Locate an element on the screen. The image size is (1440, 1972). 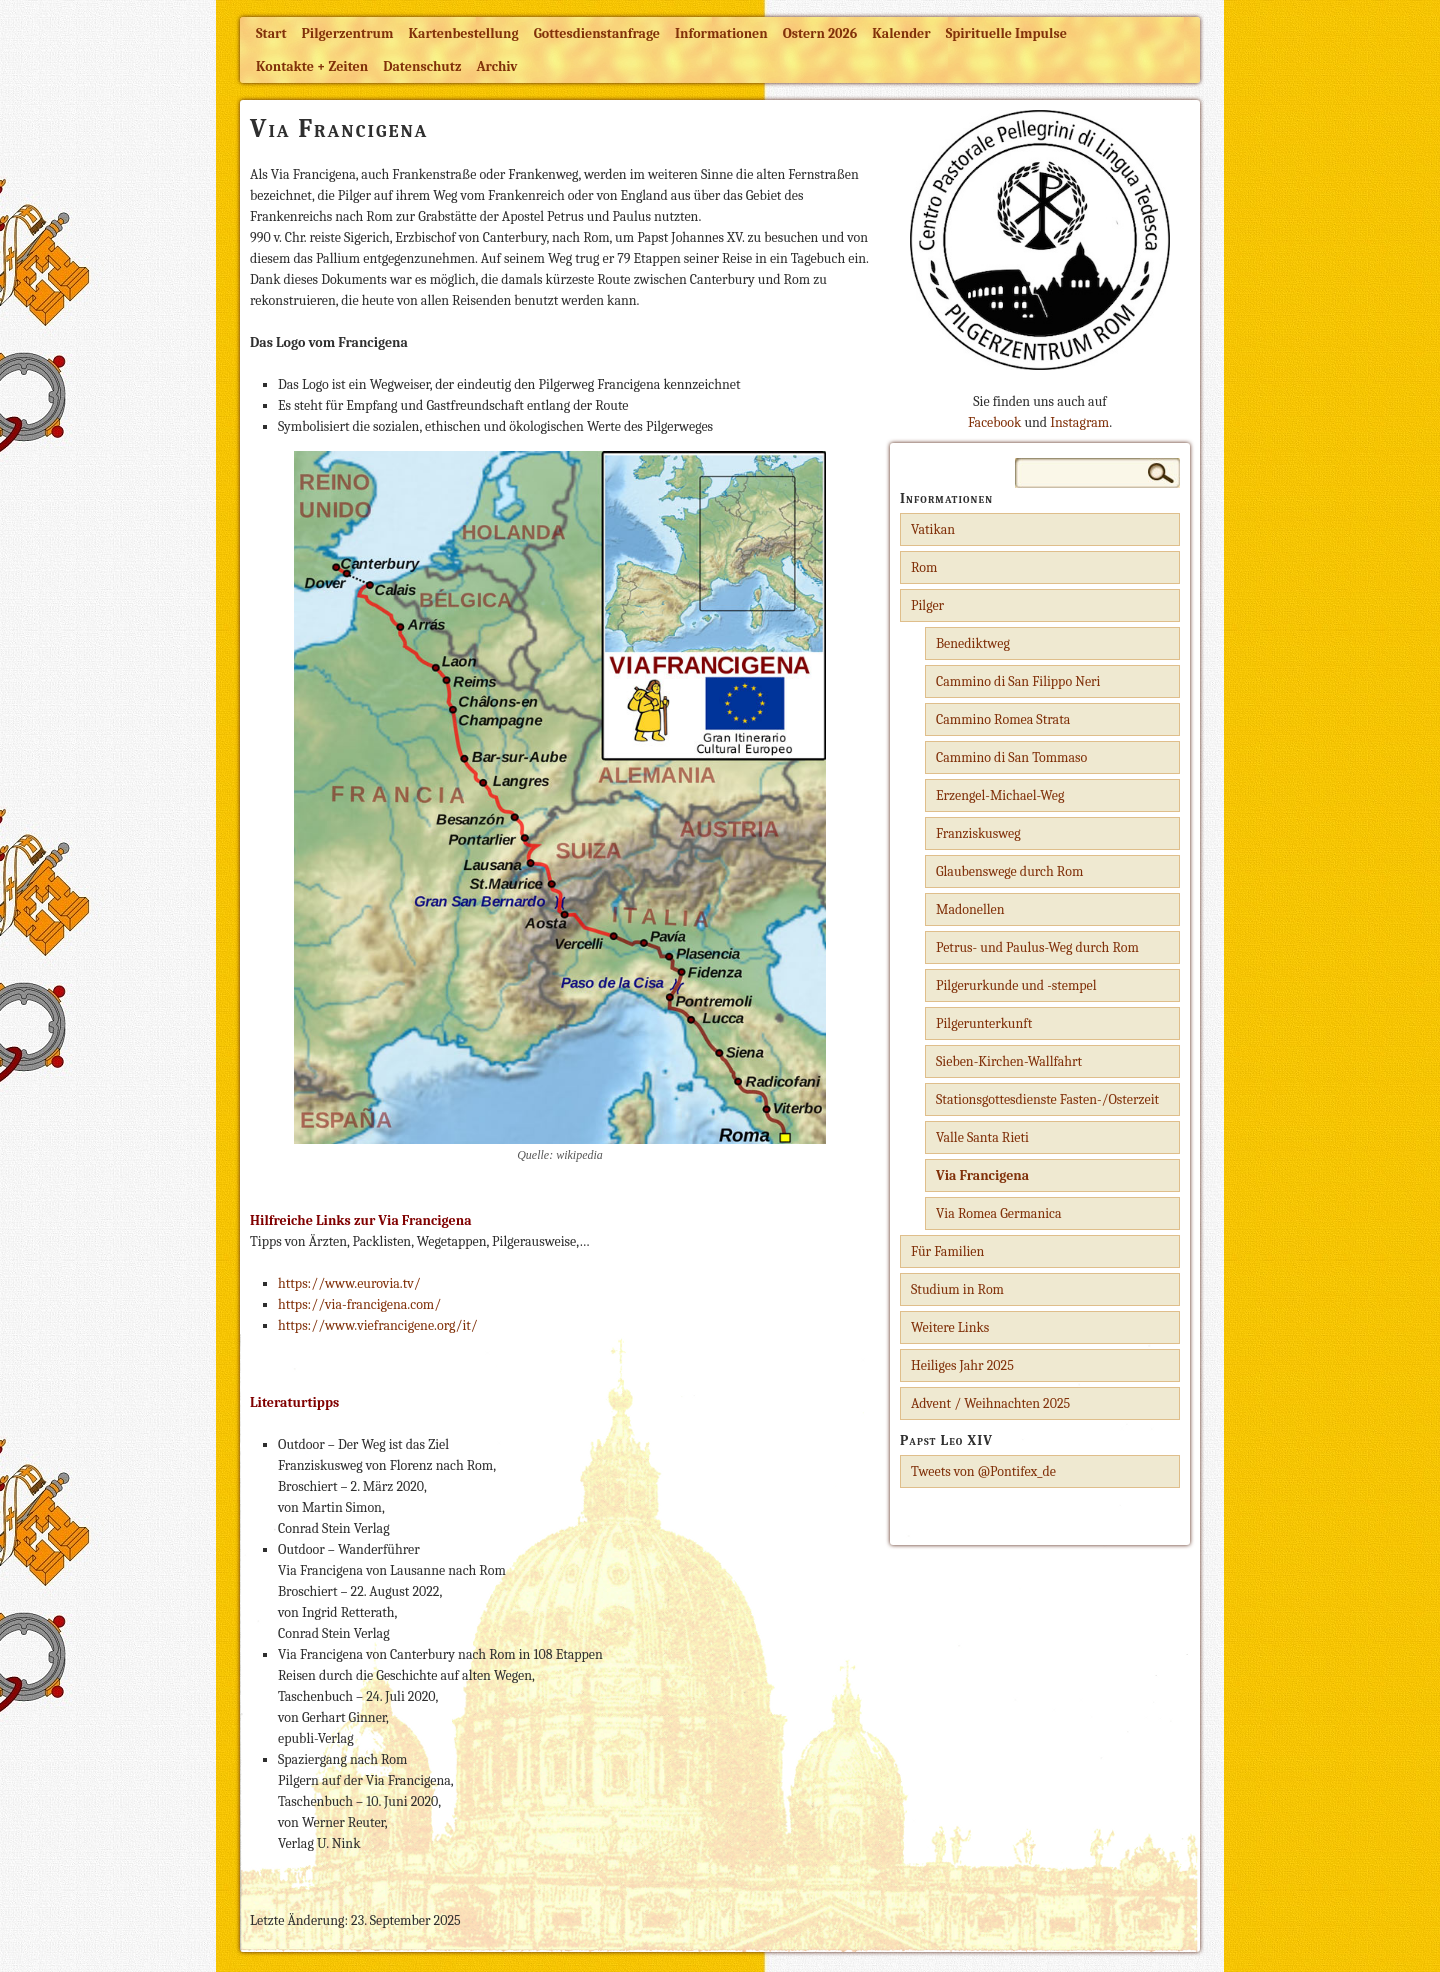
Ostern 2026 is located at coordinates (820, 33).